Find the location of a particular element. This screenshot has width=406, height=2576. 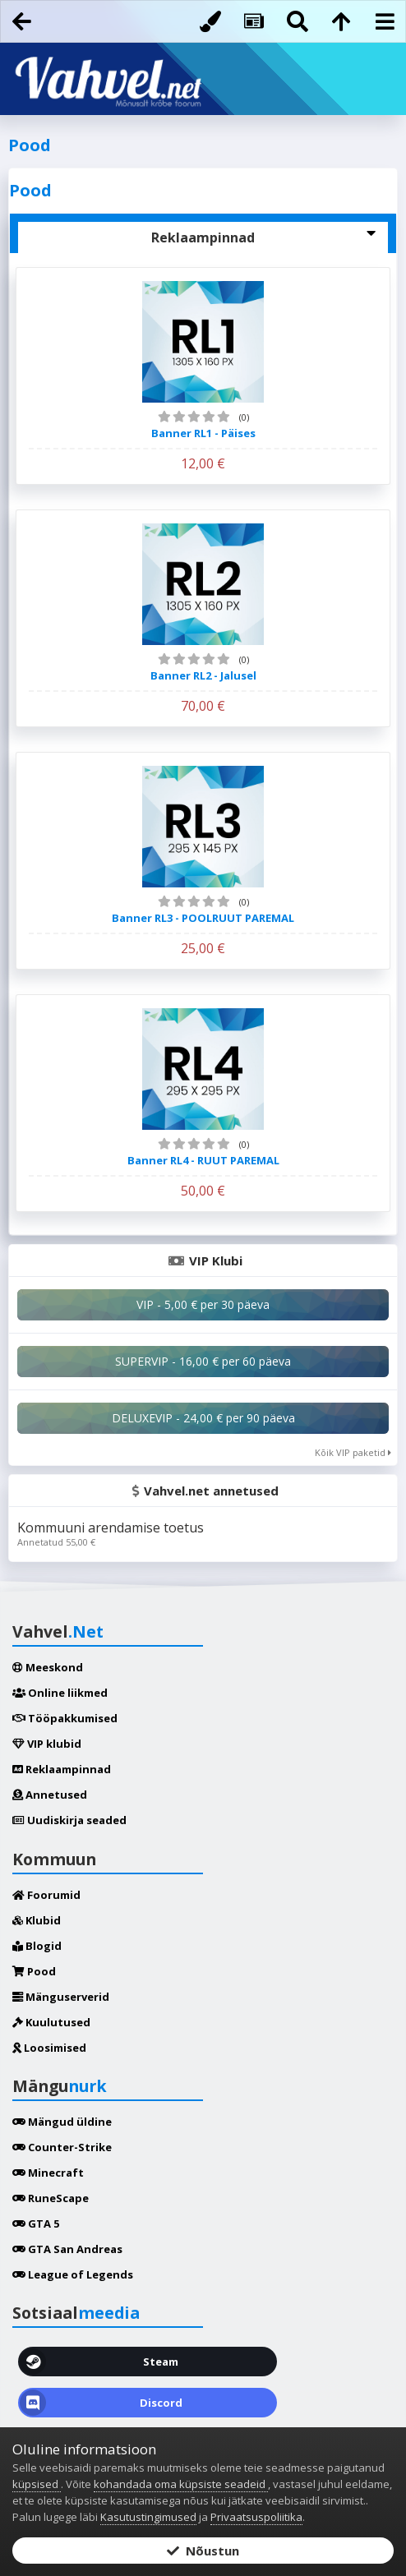

Minecraft is located at coordinates (48, 2172).